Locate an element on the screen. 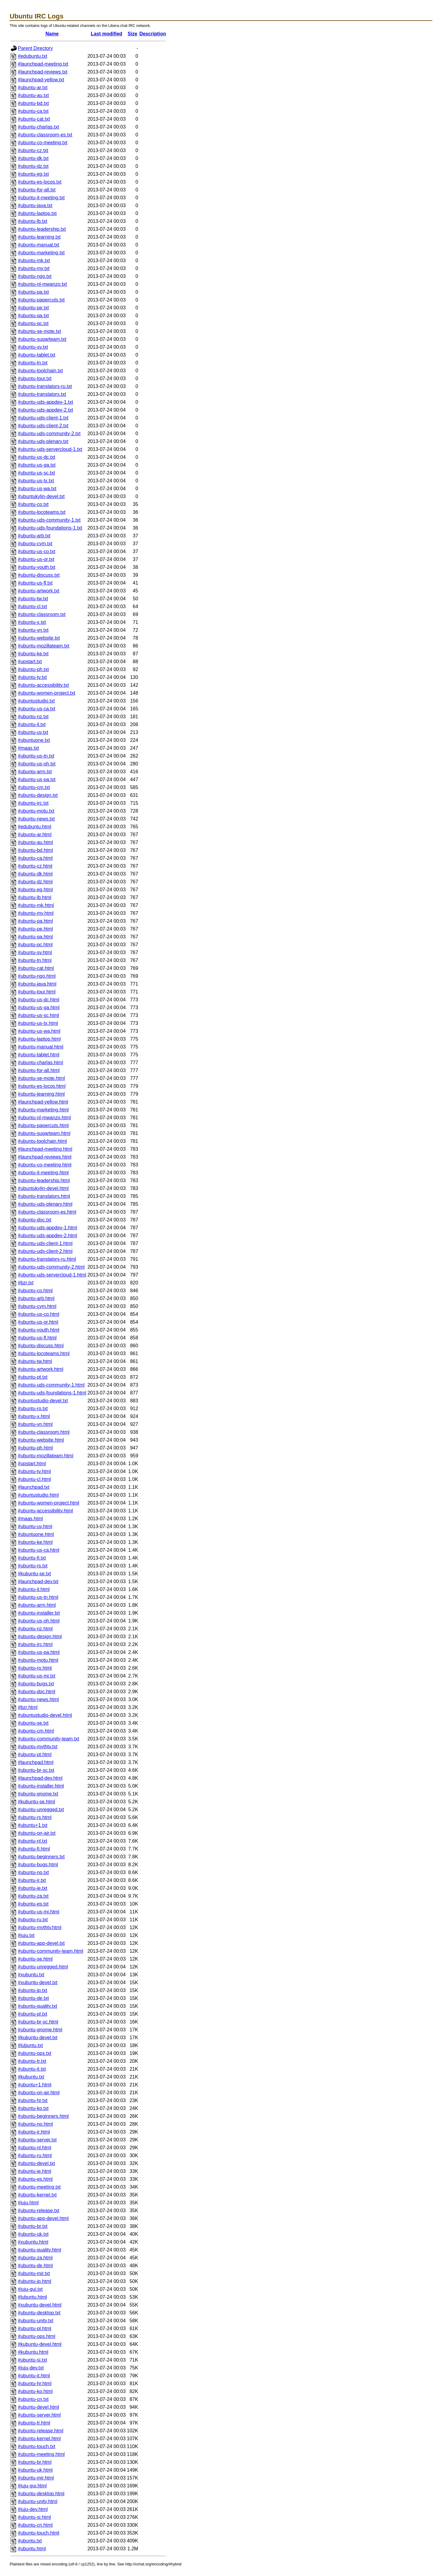  #ubuntu-ngo.html is located at coordinates (37, 976).